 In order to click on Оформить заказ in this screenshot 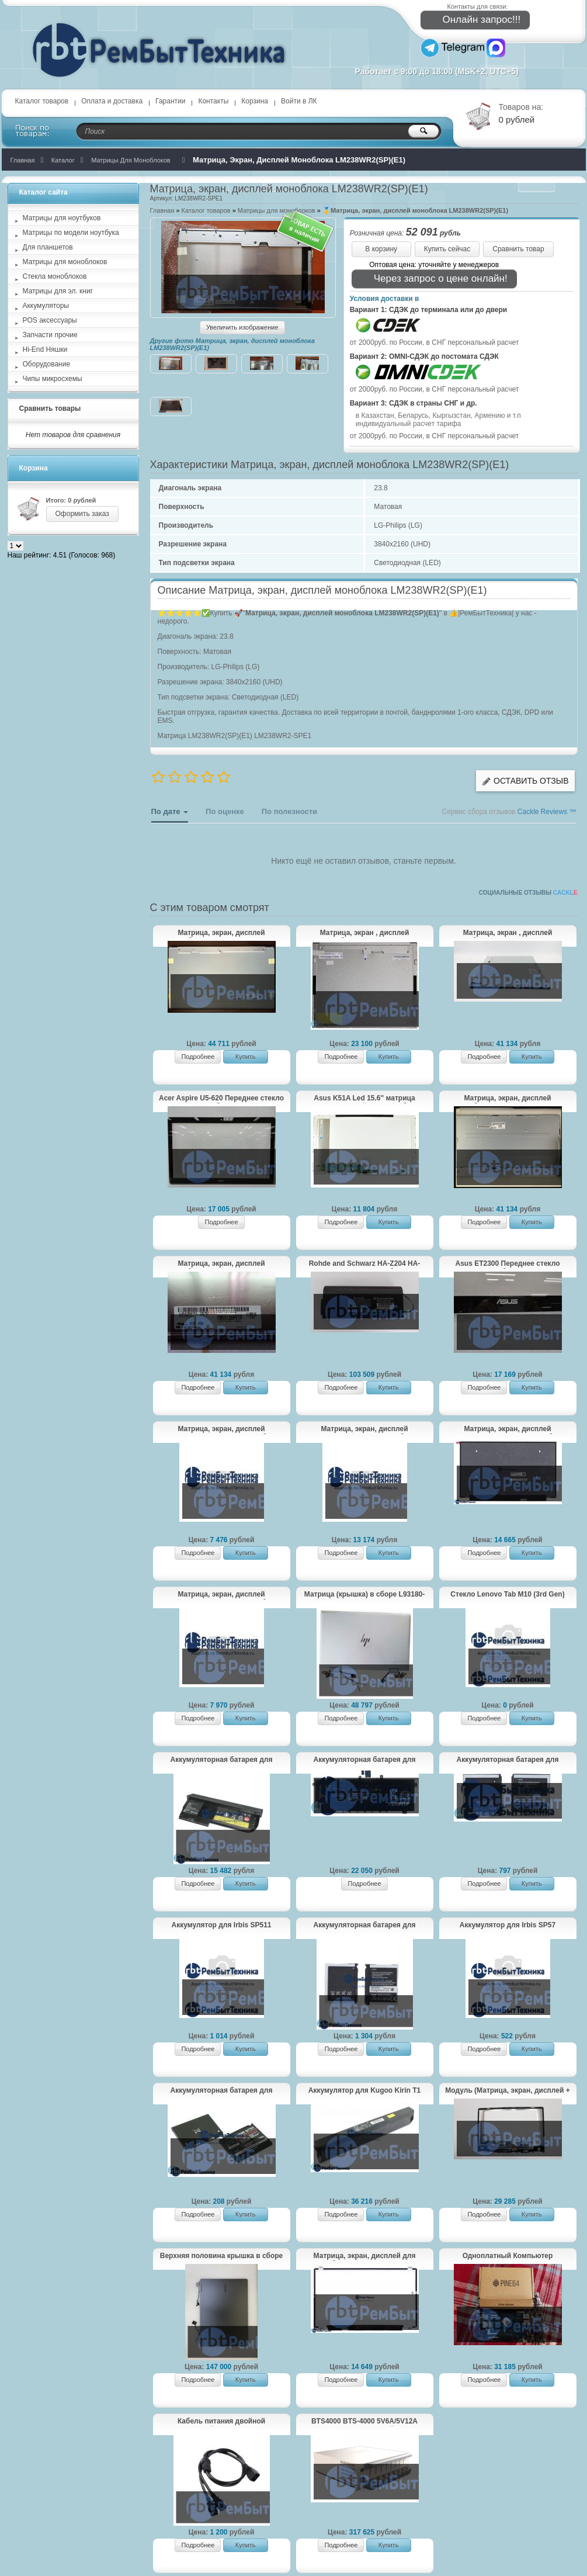, I will do `click(82, 514)`.